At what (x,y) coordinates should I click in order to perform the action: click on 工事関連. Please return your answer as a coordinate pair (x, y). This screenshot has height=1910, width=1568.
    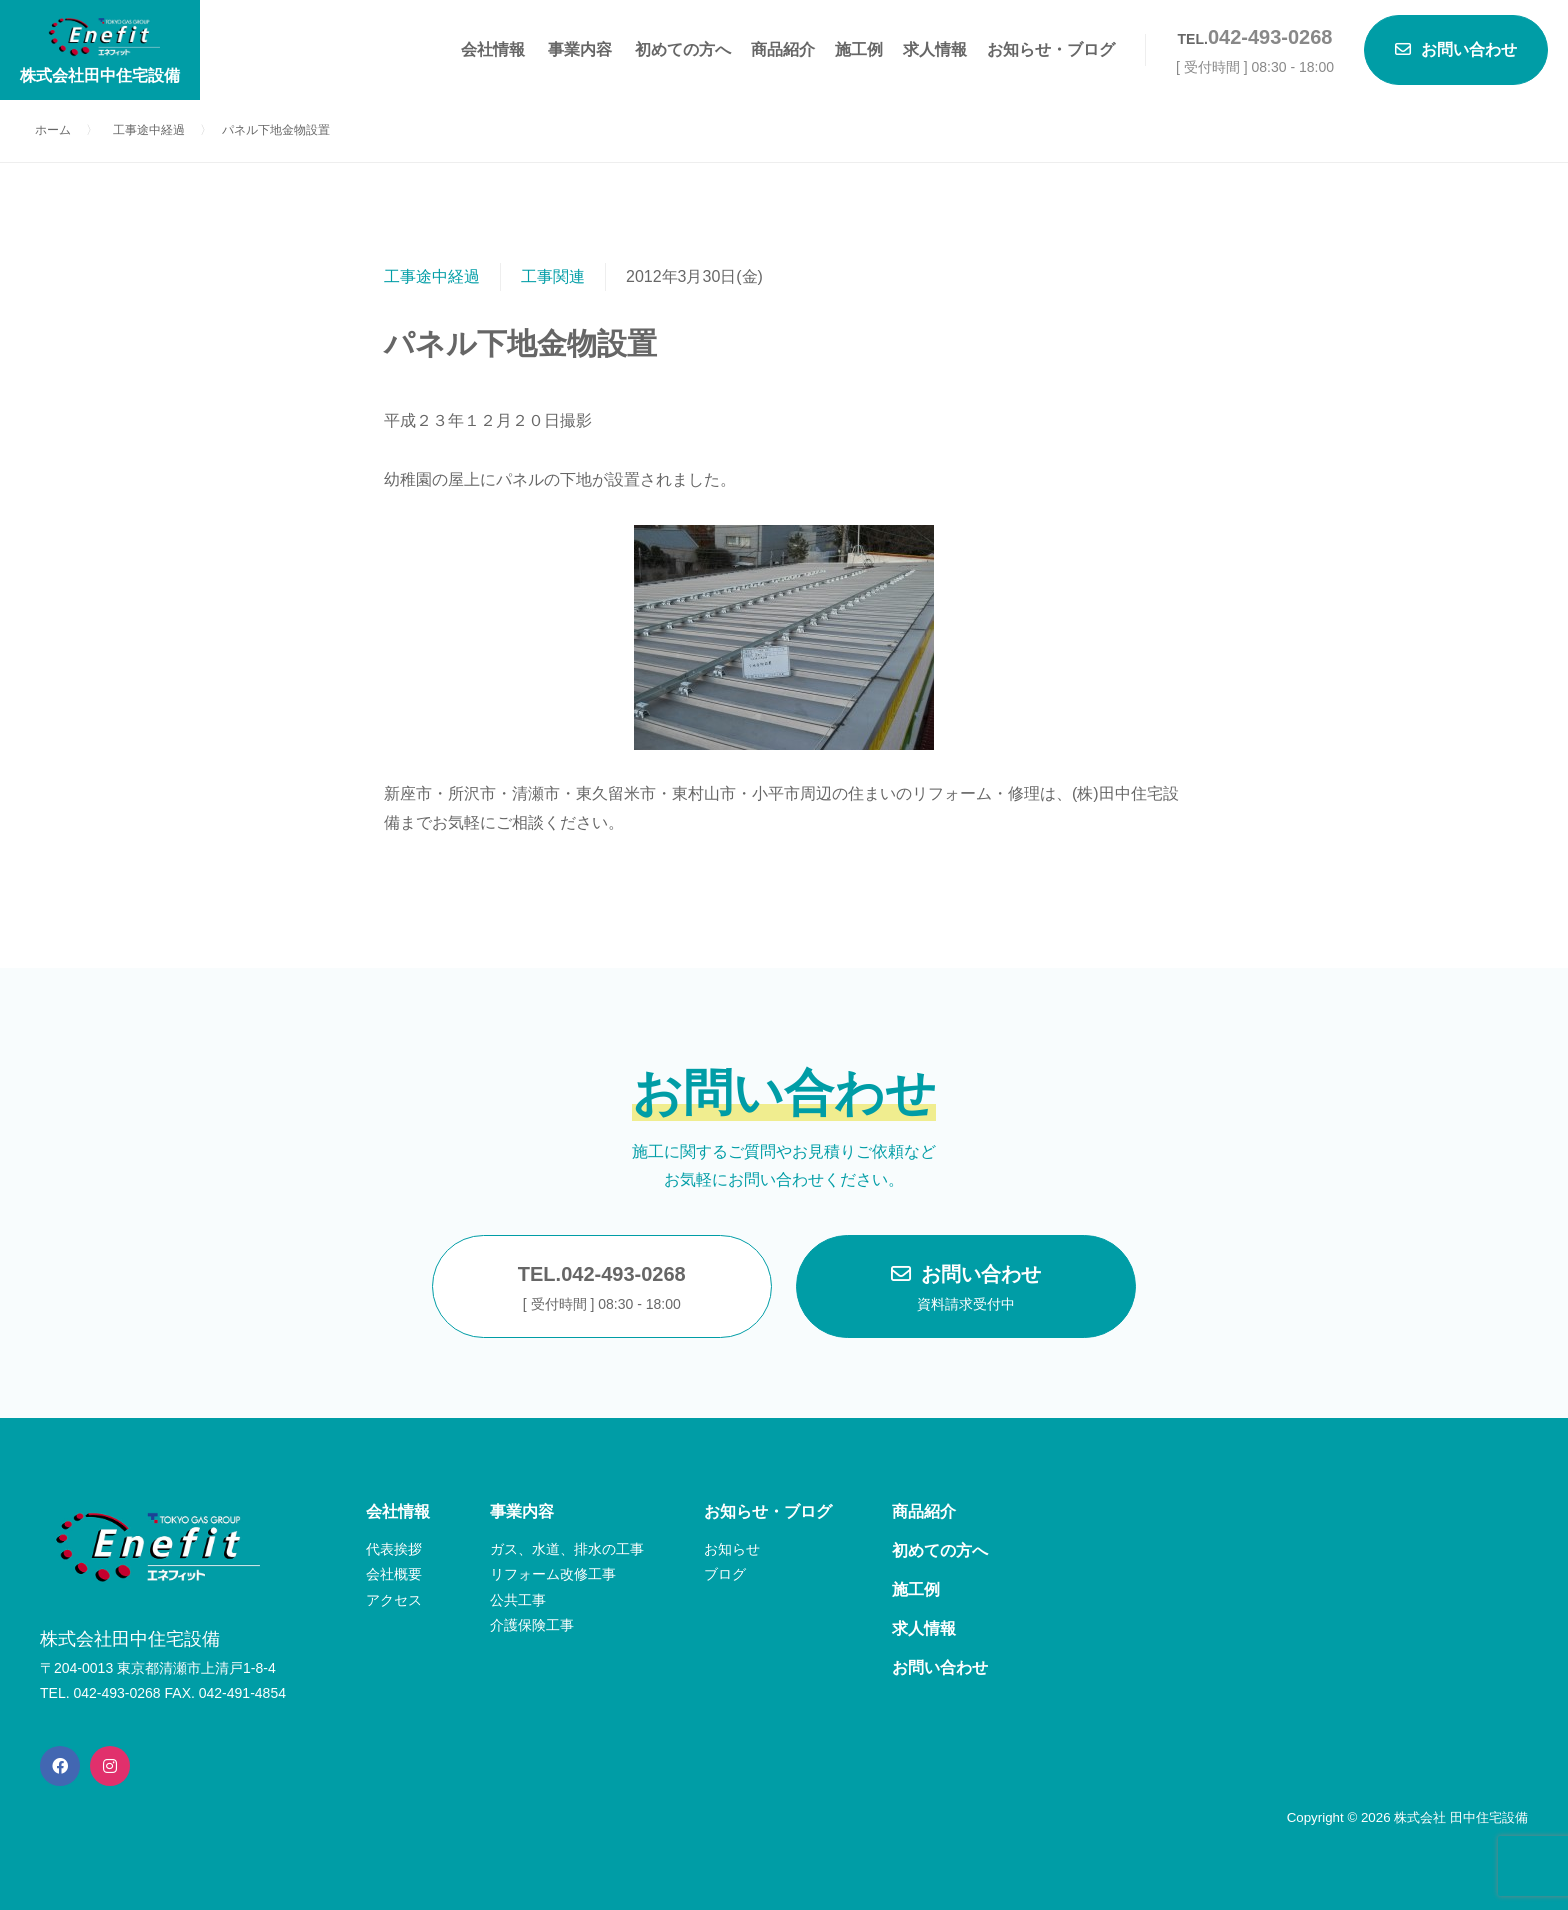
    Looking at the image, I should click on (553, 276).